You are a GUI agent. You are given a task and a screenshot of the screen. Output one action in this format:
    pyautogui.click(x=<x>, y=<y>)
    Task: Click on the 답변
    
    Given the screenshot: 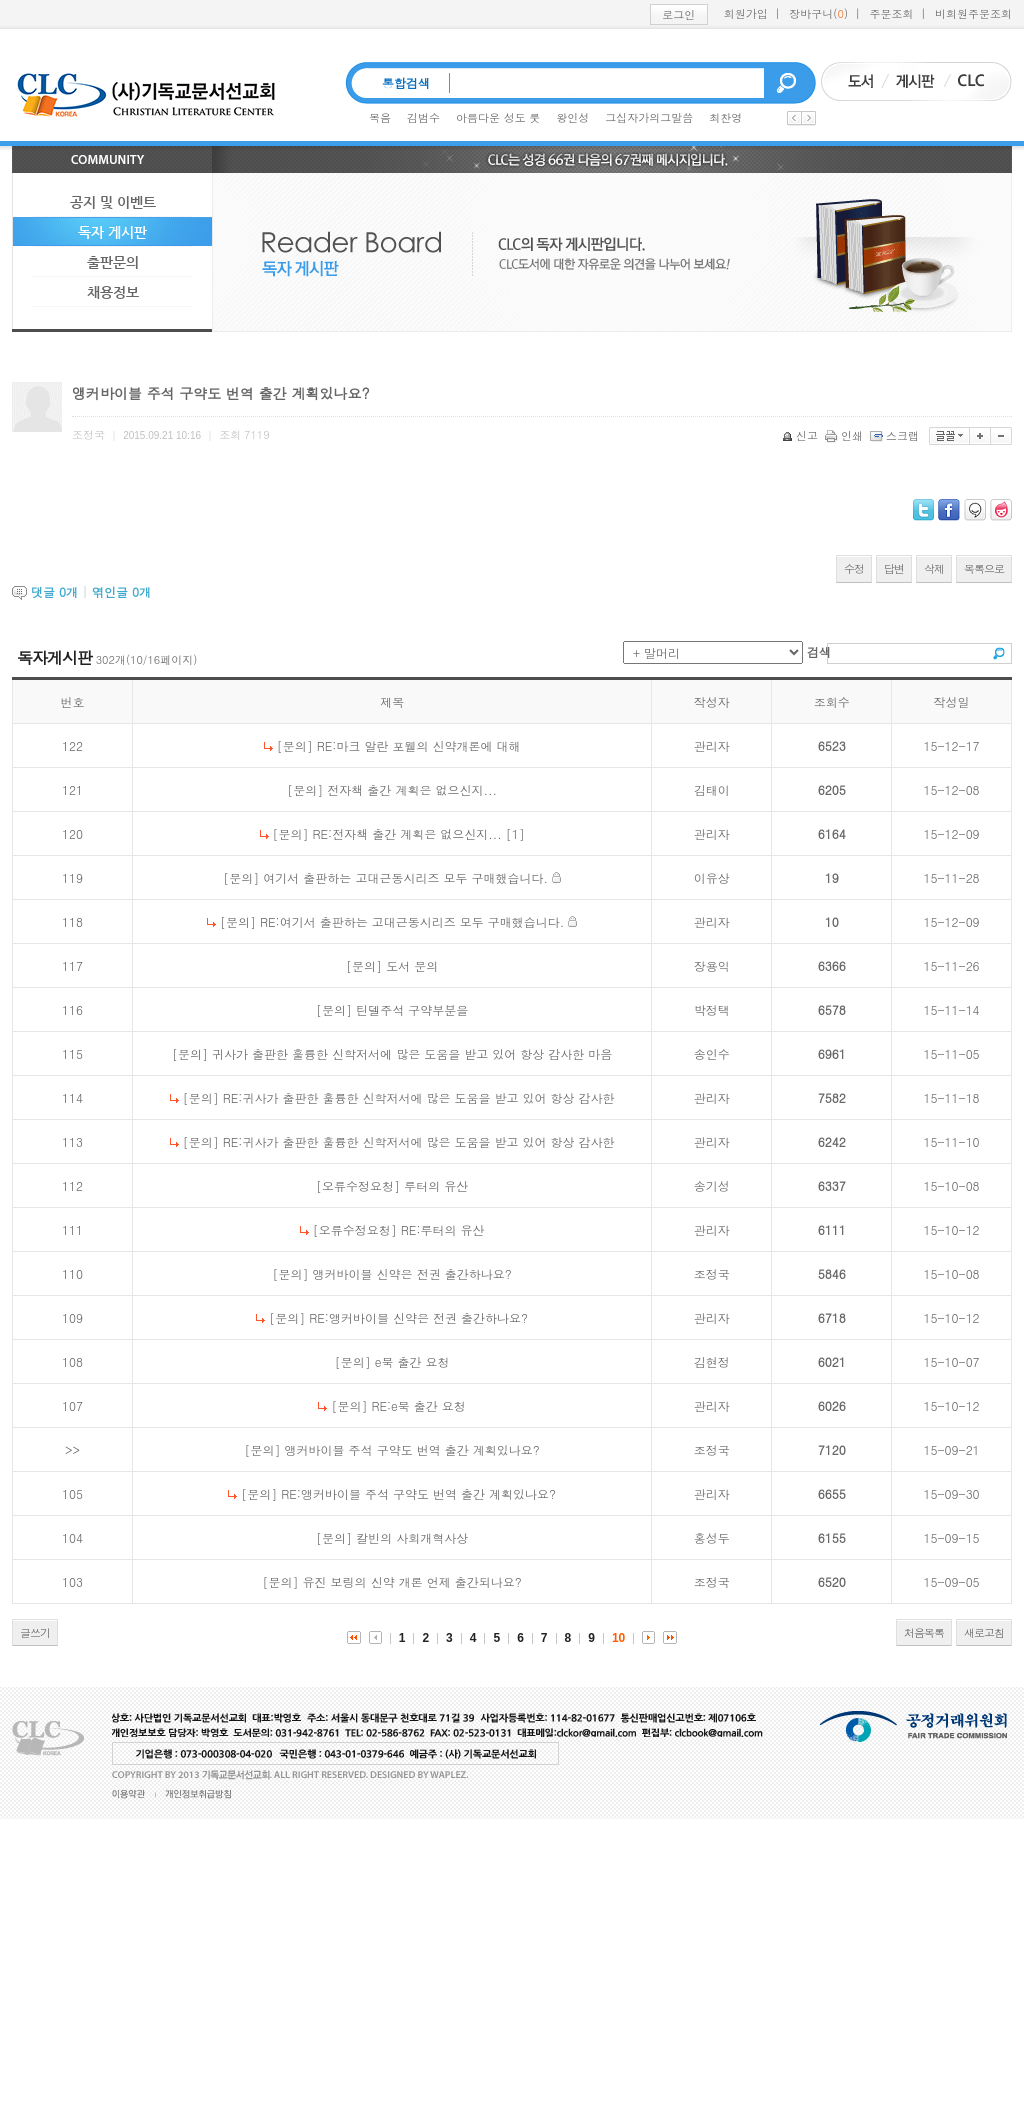 What is the action you would take?
    pyautogui.click(x=894, y=568)
    